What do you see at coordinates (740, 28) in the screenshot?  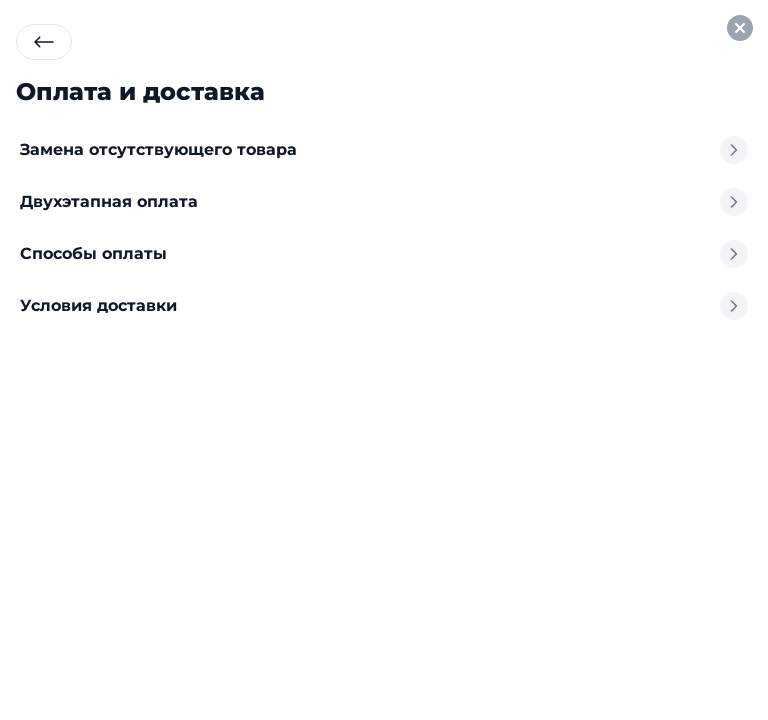 I see `[Закрыть окно профиля]` at bounding box center [740, 28].